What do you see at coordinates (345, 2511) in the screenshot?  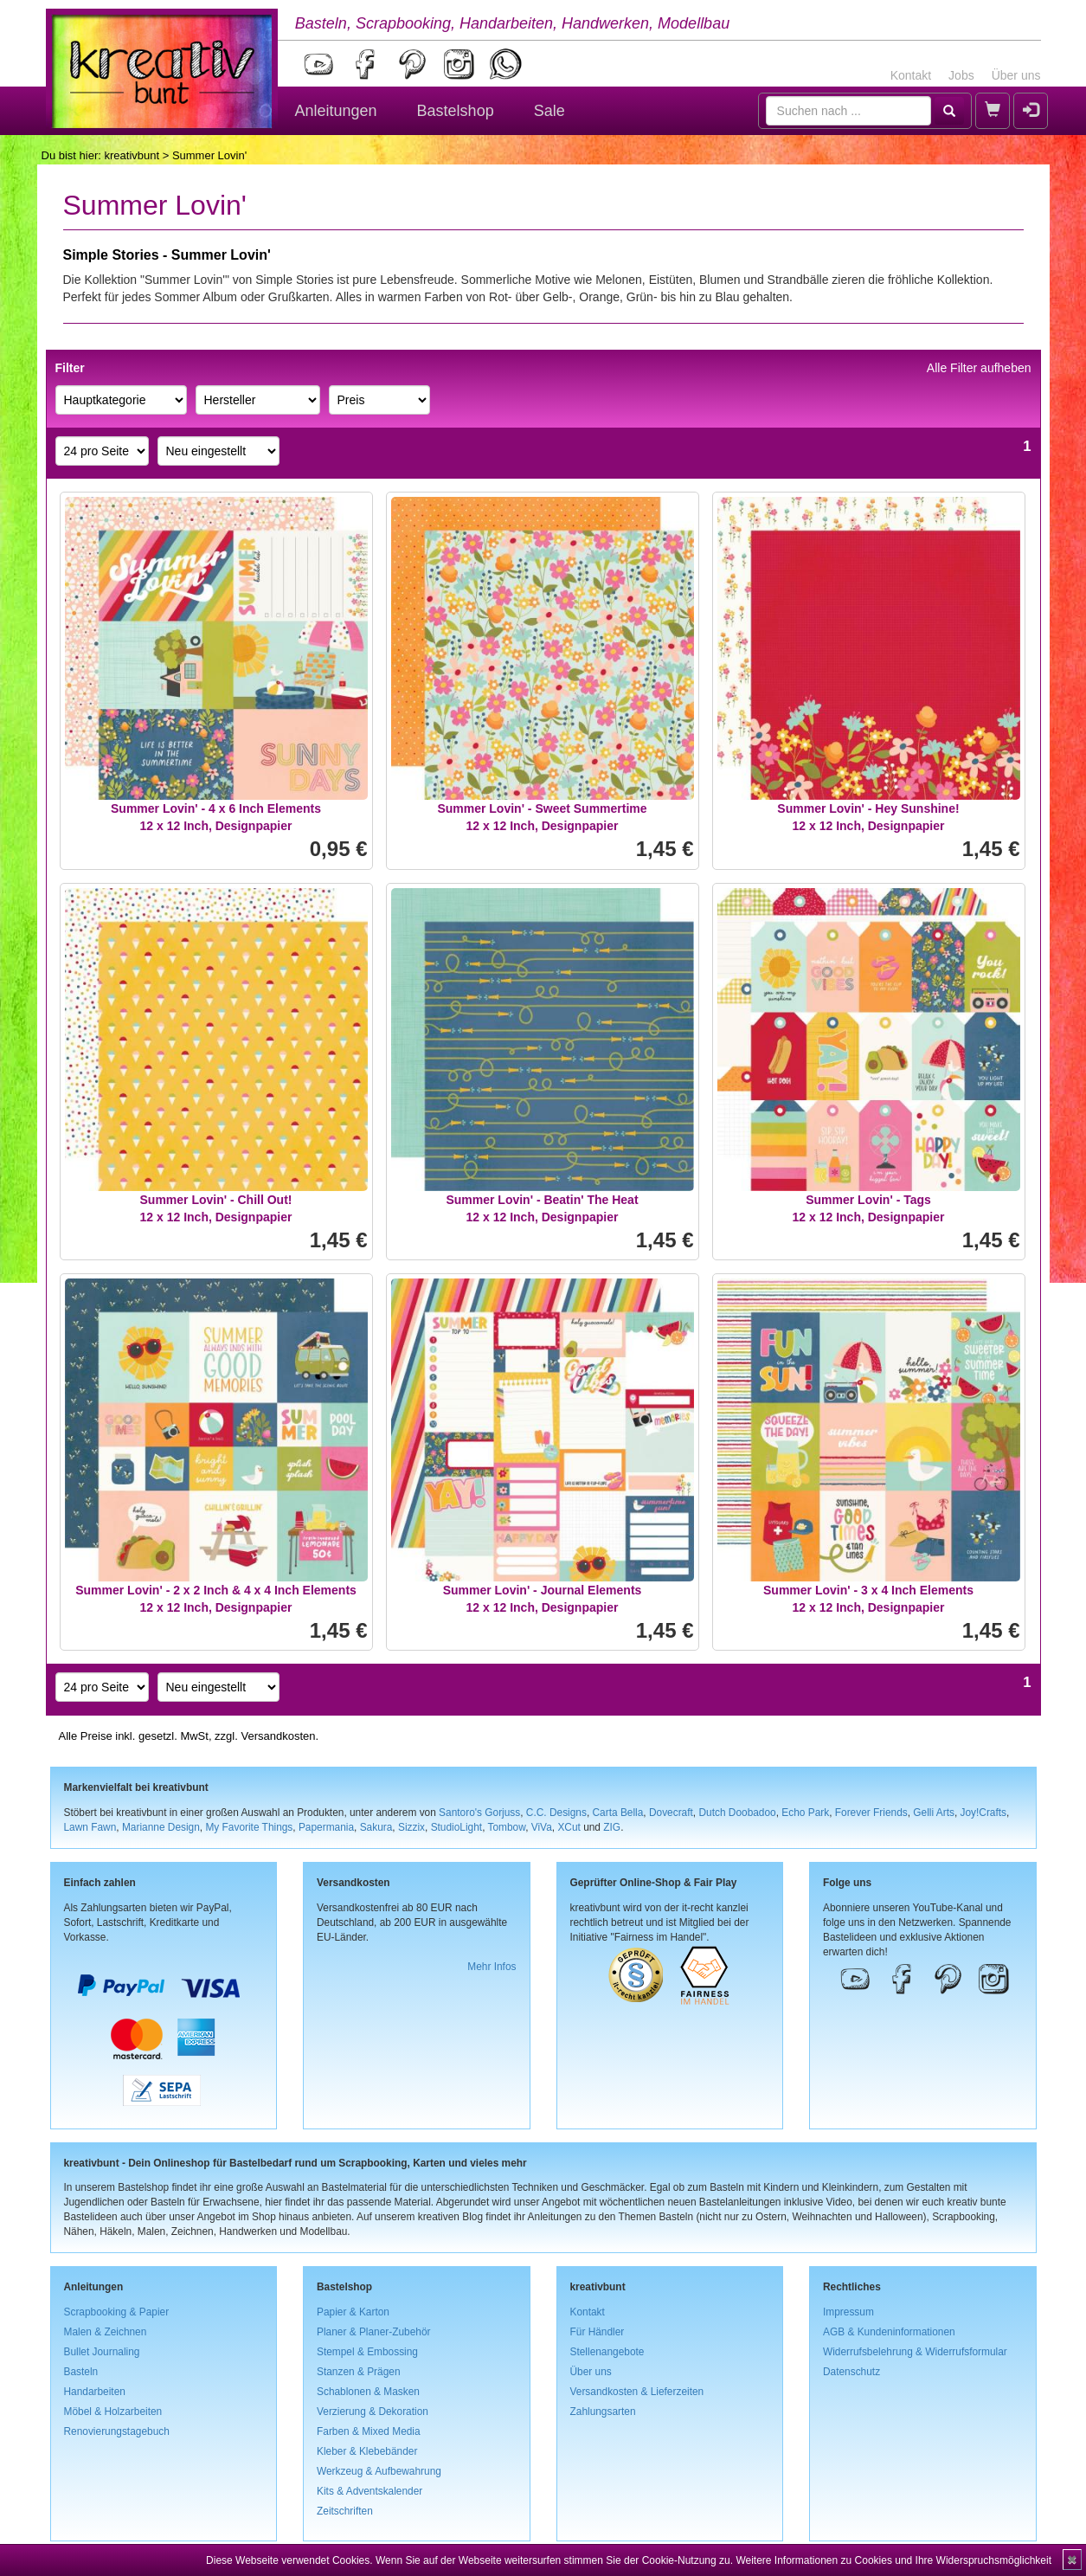 I see `Zeitschriften` at bounding box center [345, 2511].